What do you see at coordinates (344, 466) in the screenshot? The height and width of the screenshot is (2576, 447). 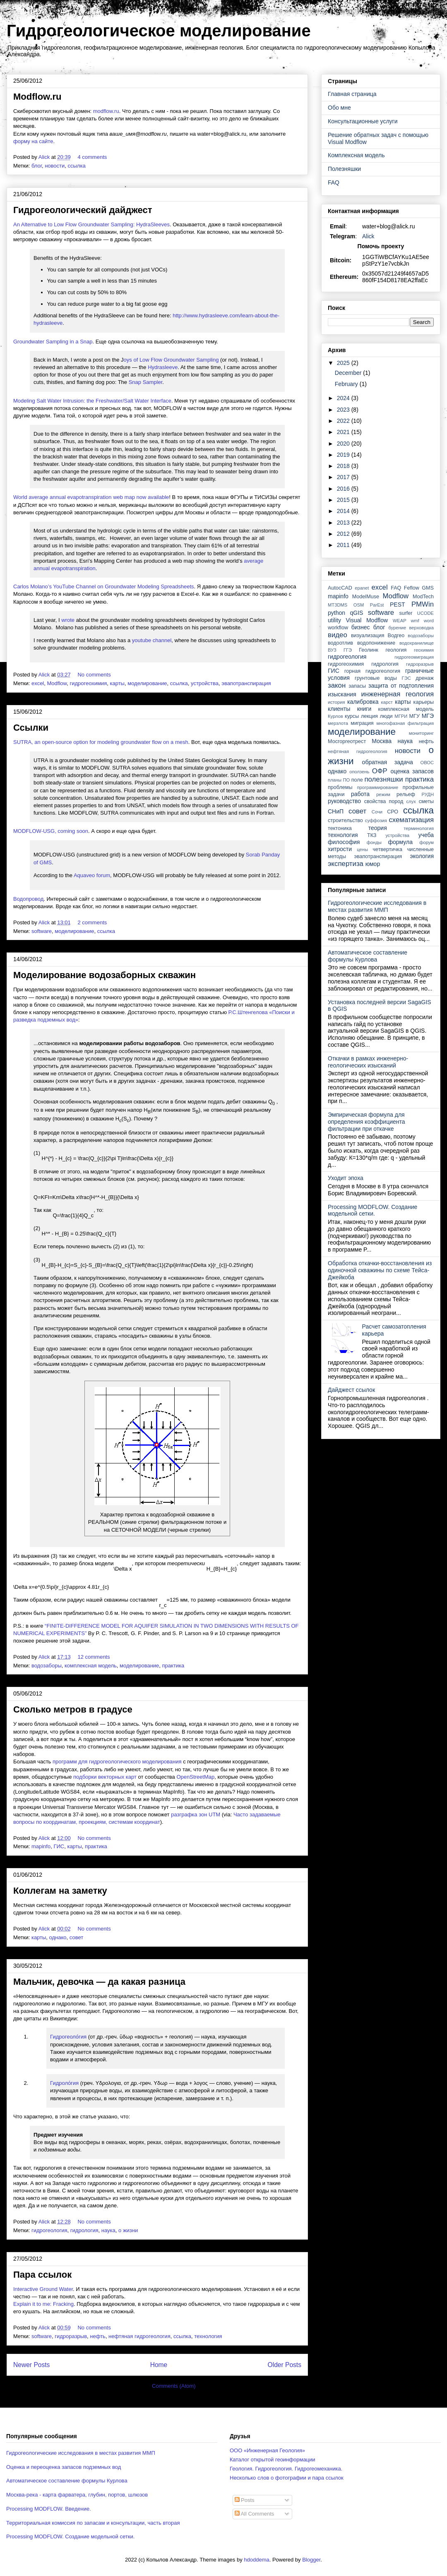 I see `2018` at bounding box center [344, 466].